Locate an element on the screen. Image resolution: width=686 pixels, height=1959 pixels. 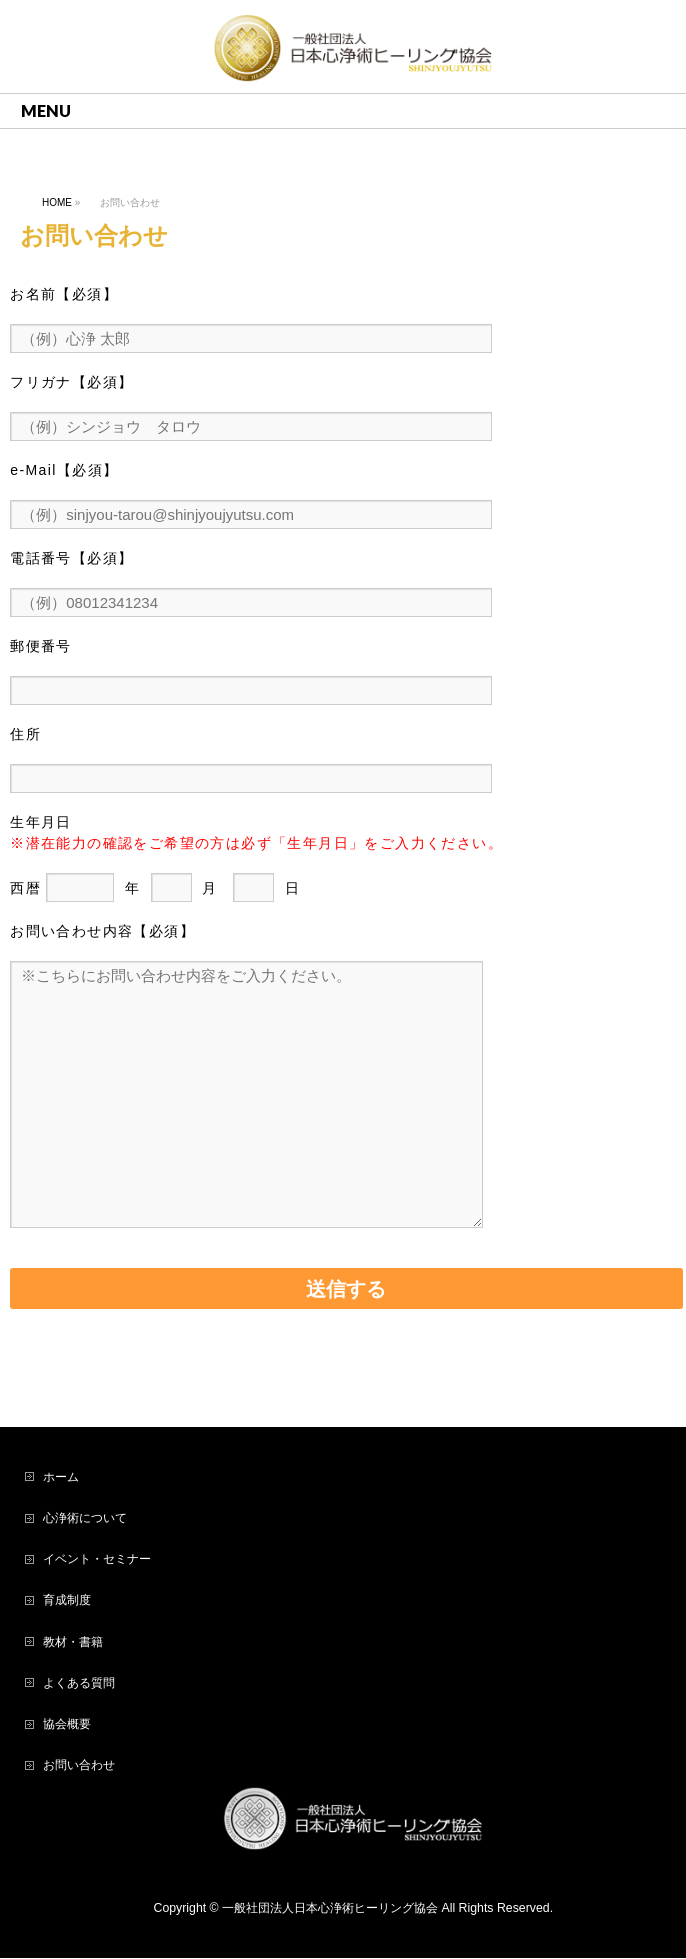
HOME is located at coordinates (57, 202).